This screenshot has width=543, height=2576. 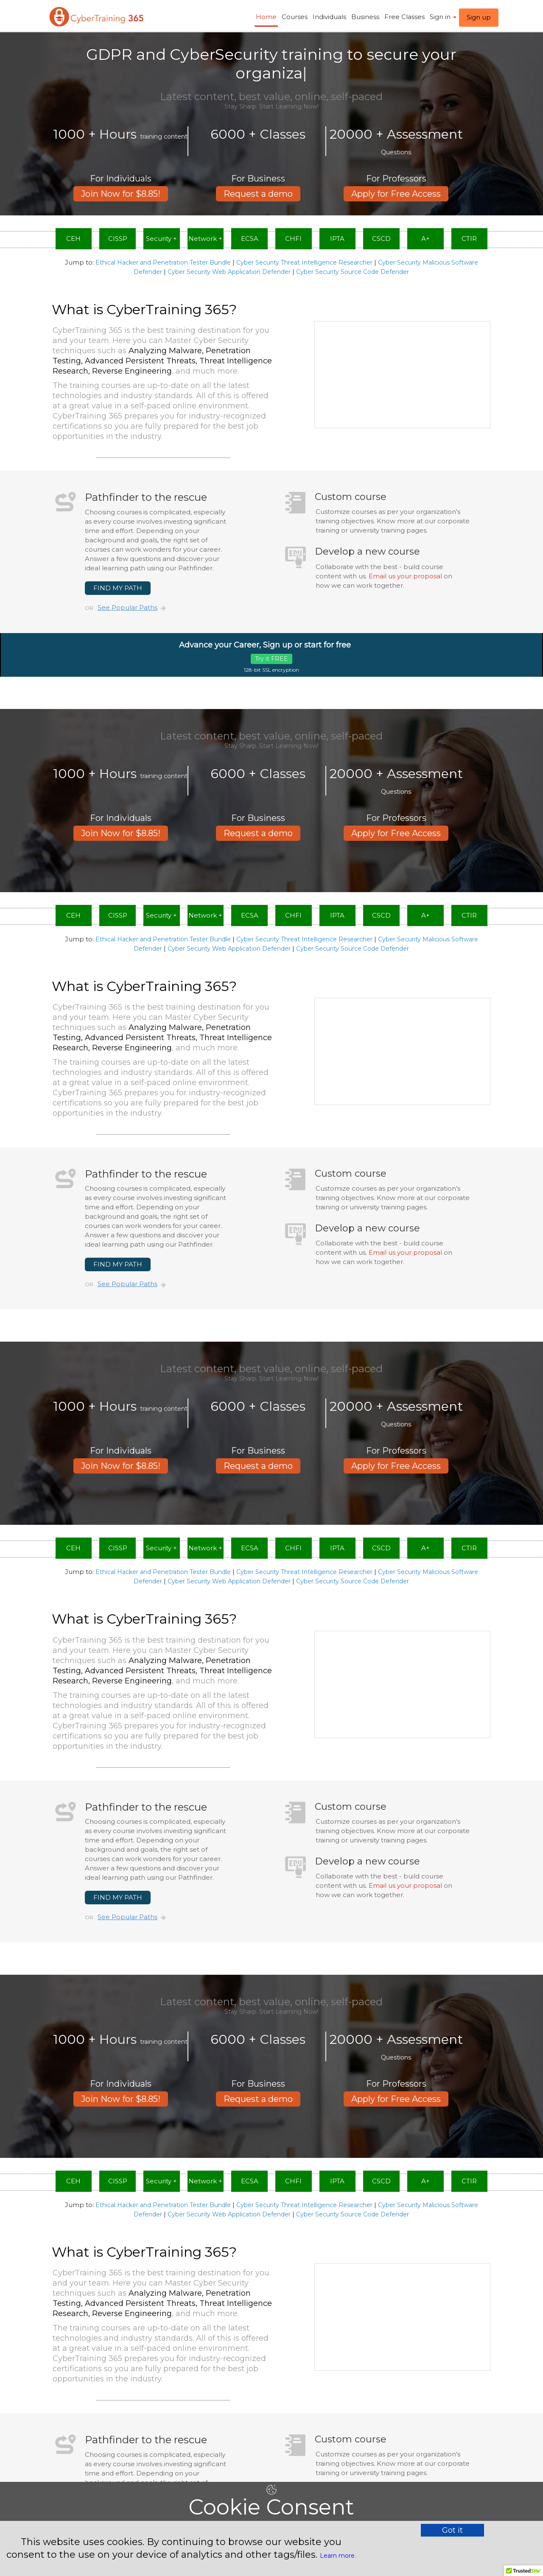 What do you see at coordinates (161, 238) in the screenshot?
I see `Security +` at bounding box center [161, 238].